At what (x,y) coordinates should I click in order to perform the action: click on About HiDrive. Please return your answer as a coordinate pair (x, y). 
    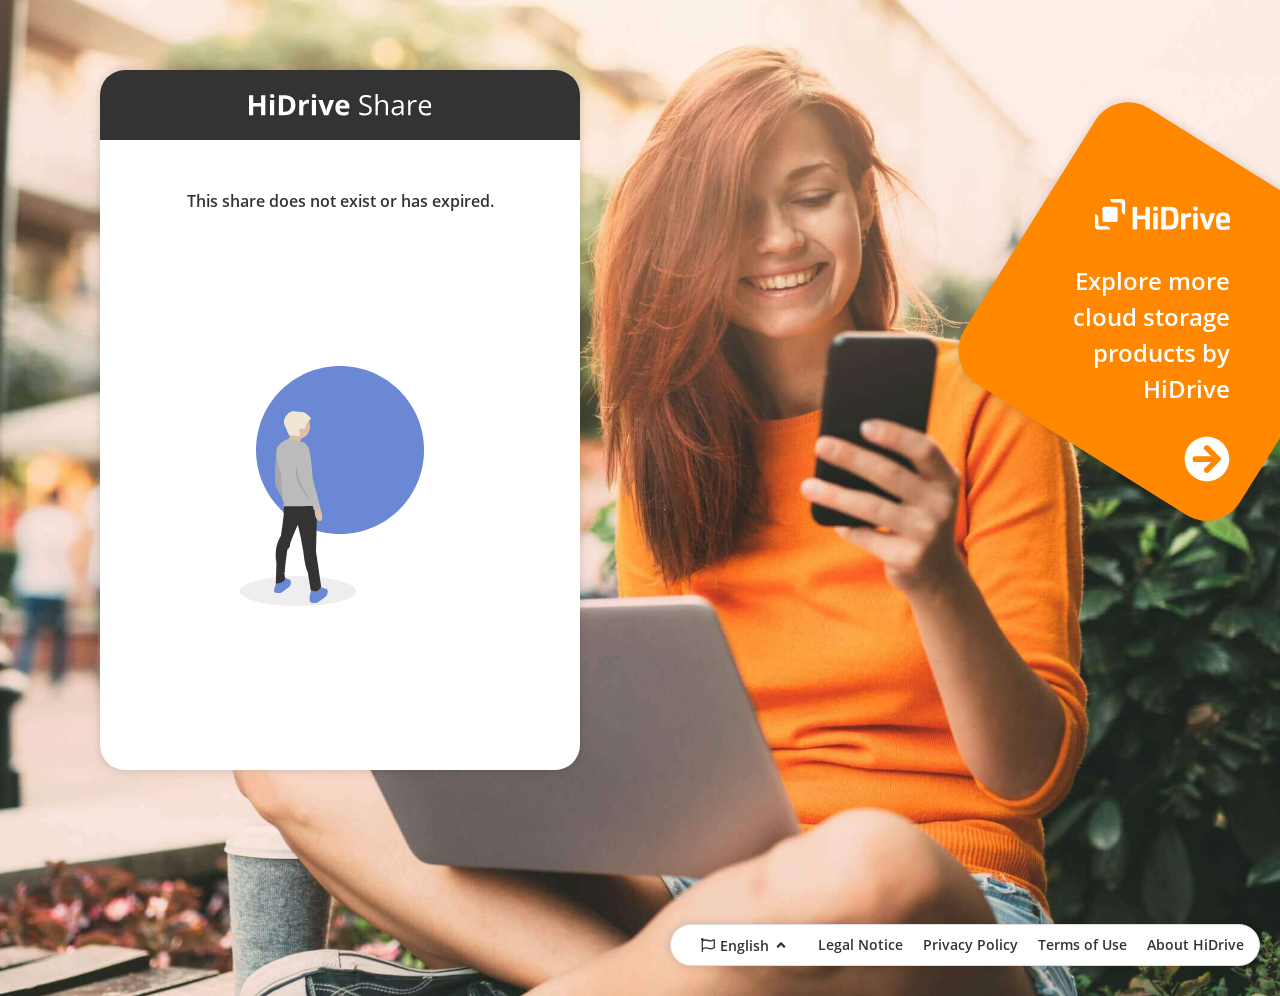
    Looking at the image, I should click on (1195, 944).